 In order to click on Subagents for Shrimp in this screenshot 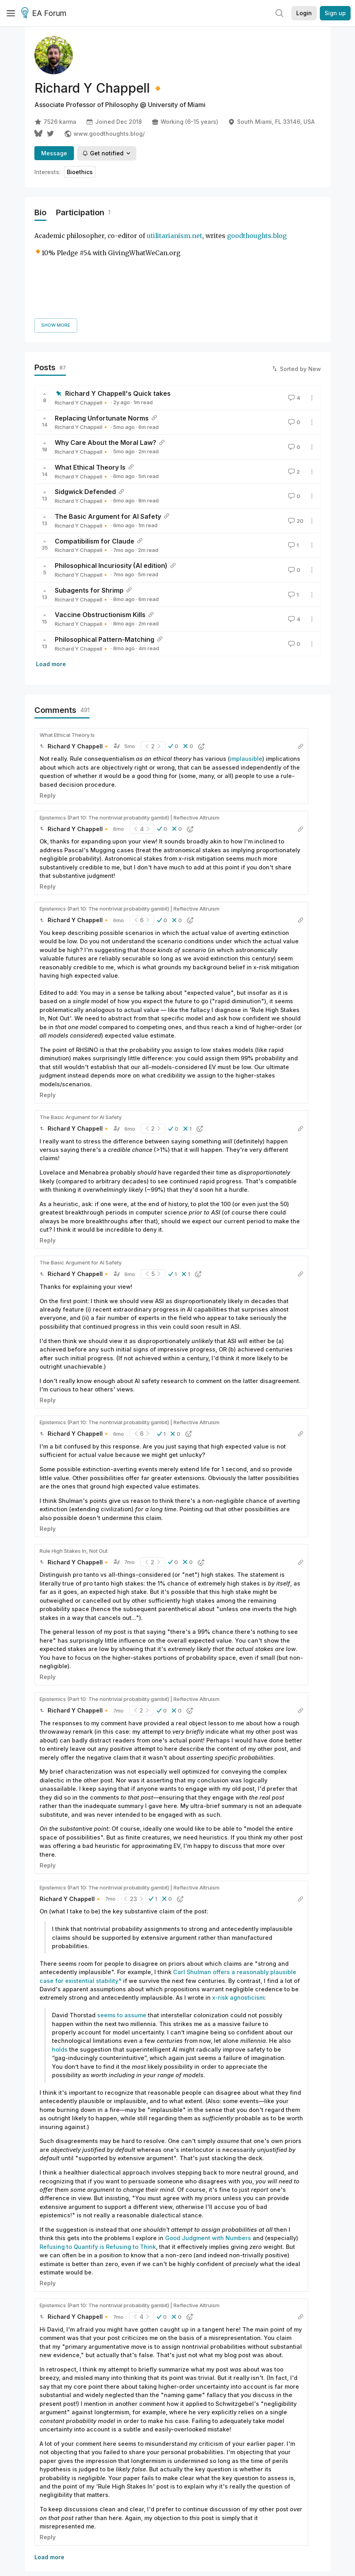, I will do `click(89, 516)`.